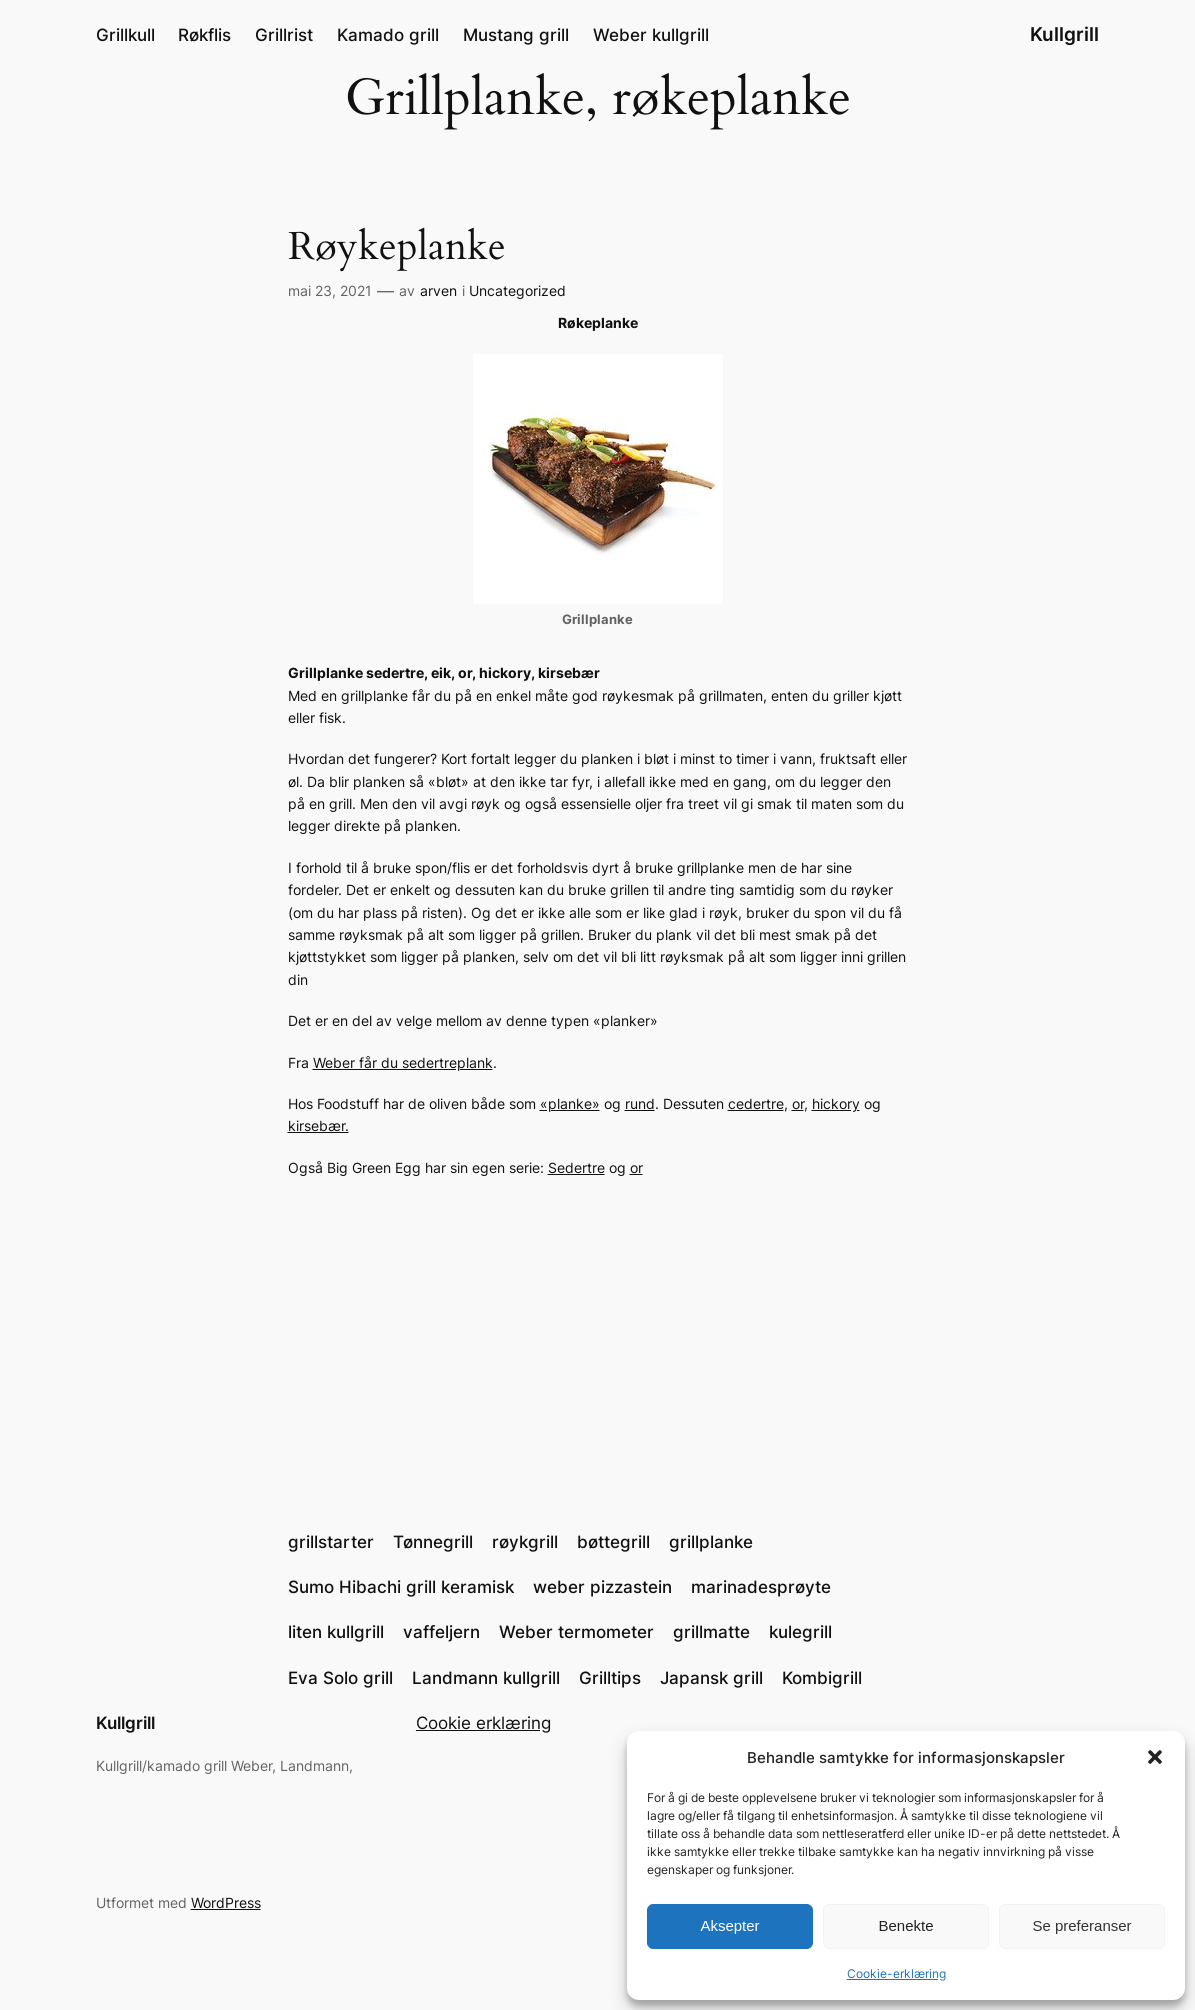  Describe the element at coordinates (905, 1925) in the screenshot. I see `Benekte` at that location.